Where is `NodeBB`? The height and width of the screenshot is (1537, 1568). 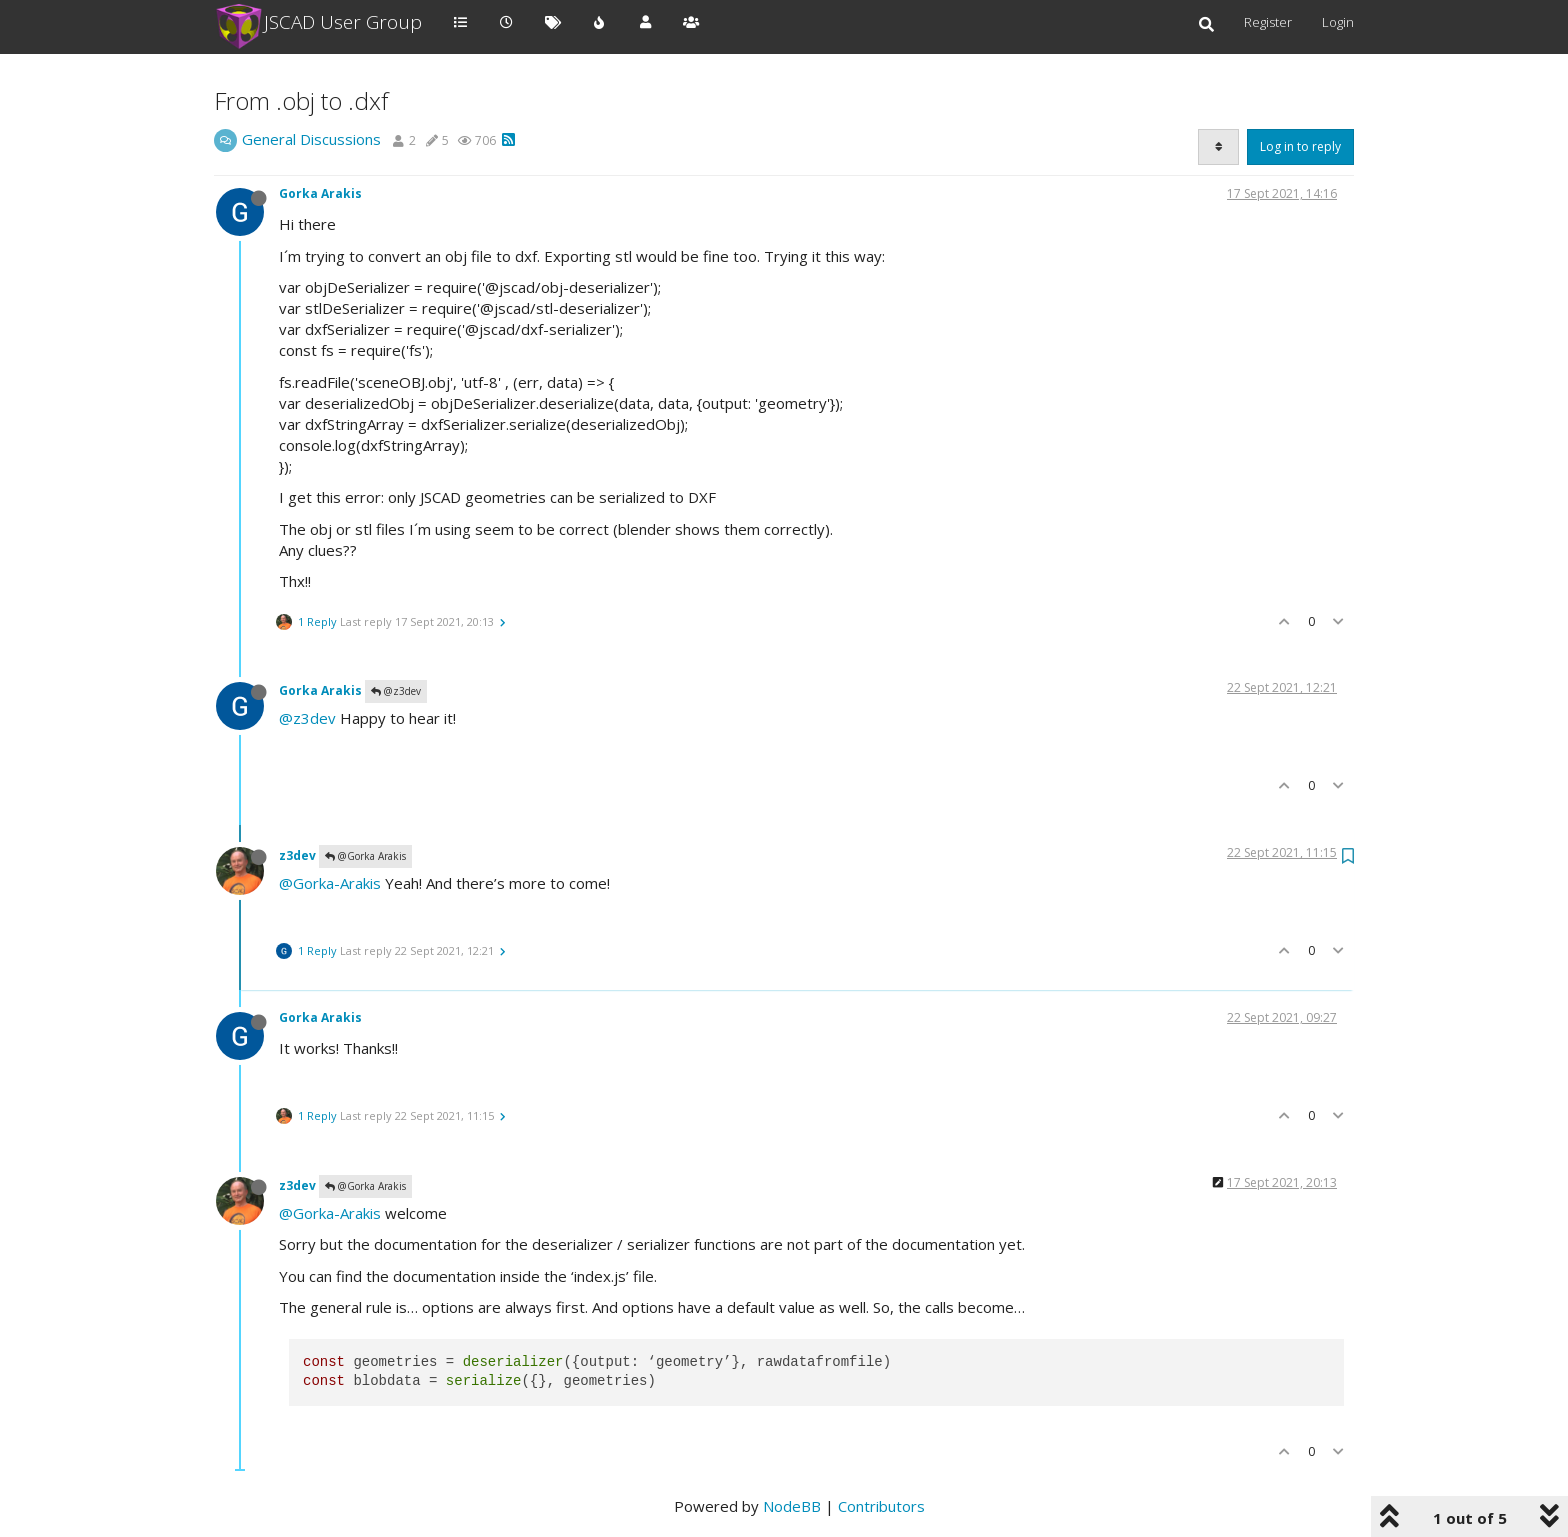
NodeBB is located at coordinates (792, 1506).